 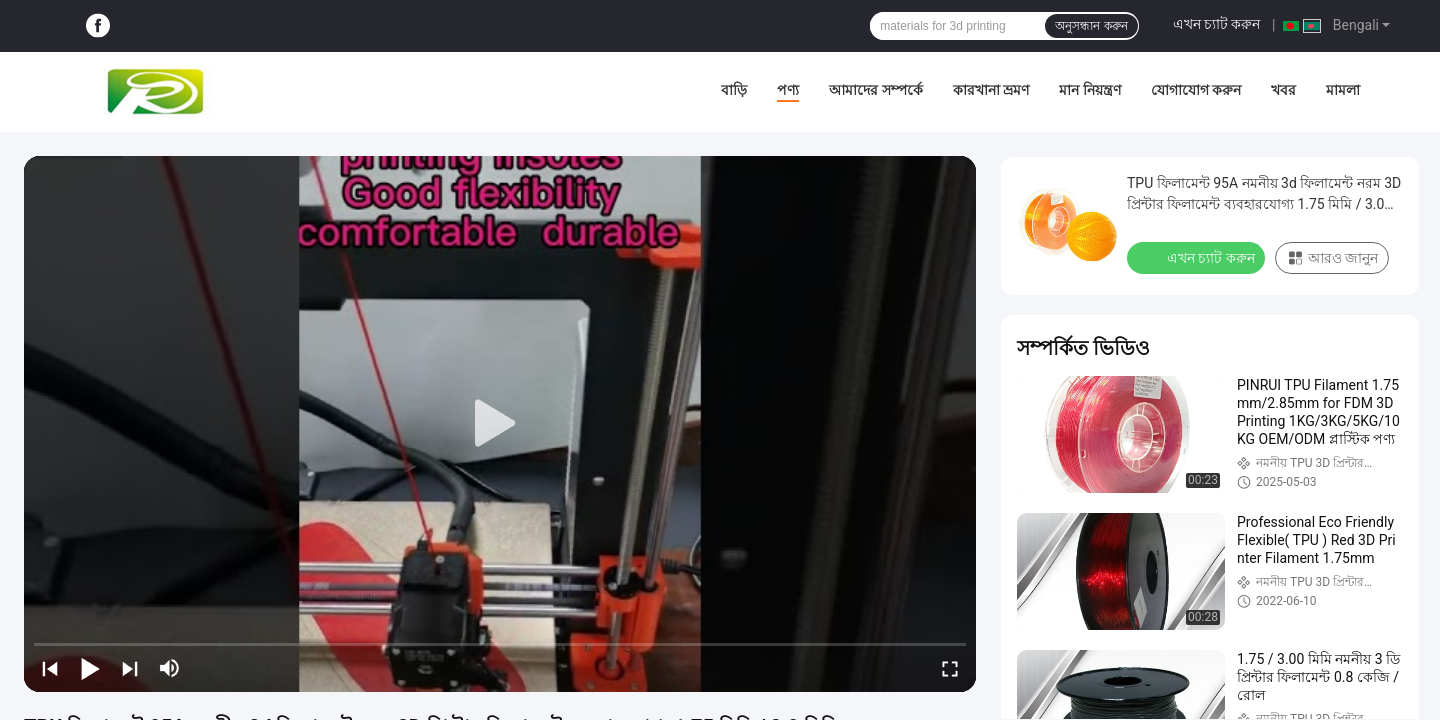 I want to click on খবর, so click(x=1283, y=90).